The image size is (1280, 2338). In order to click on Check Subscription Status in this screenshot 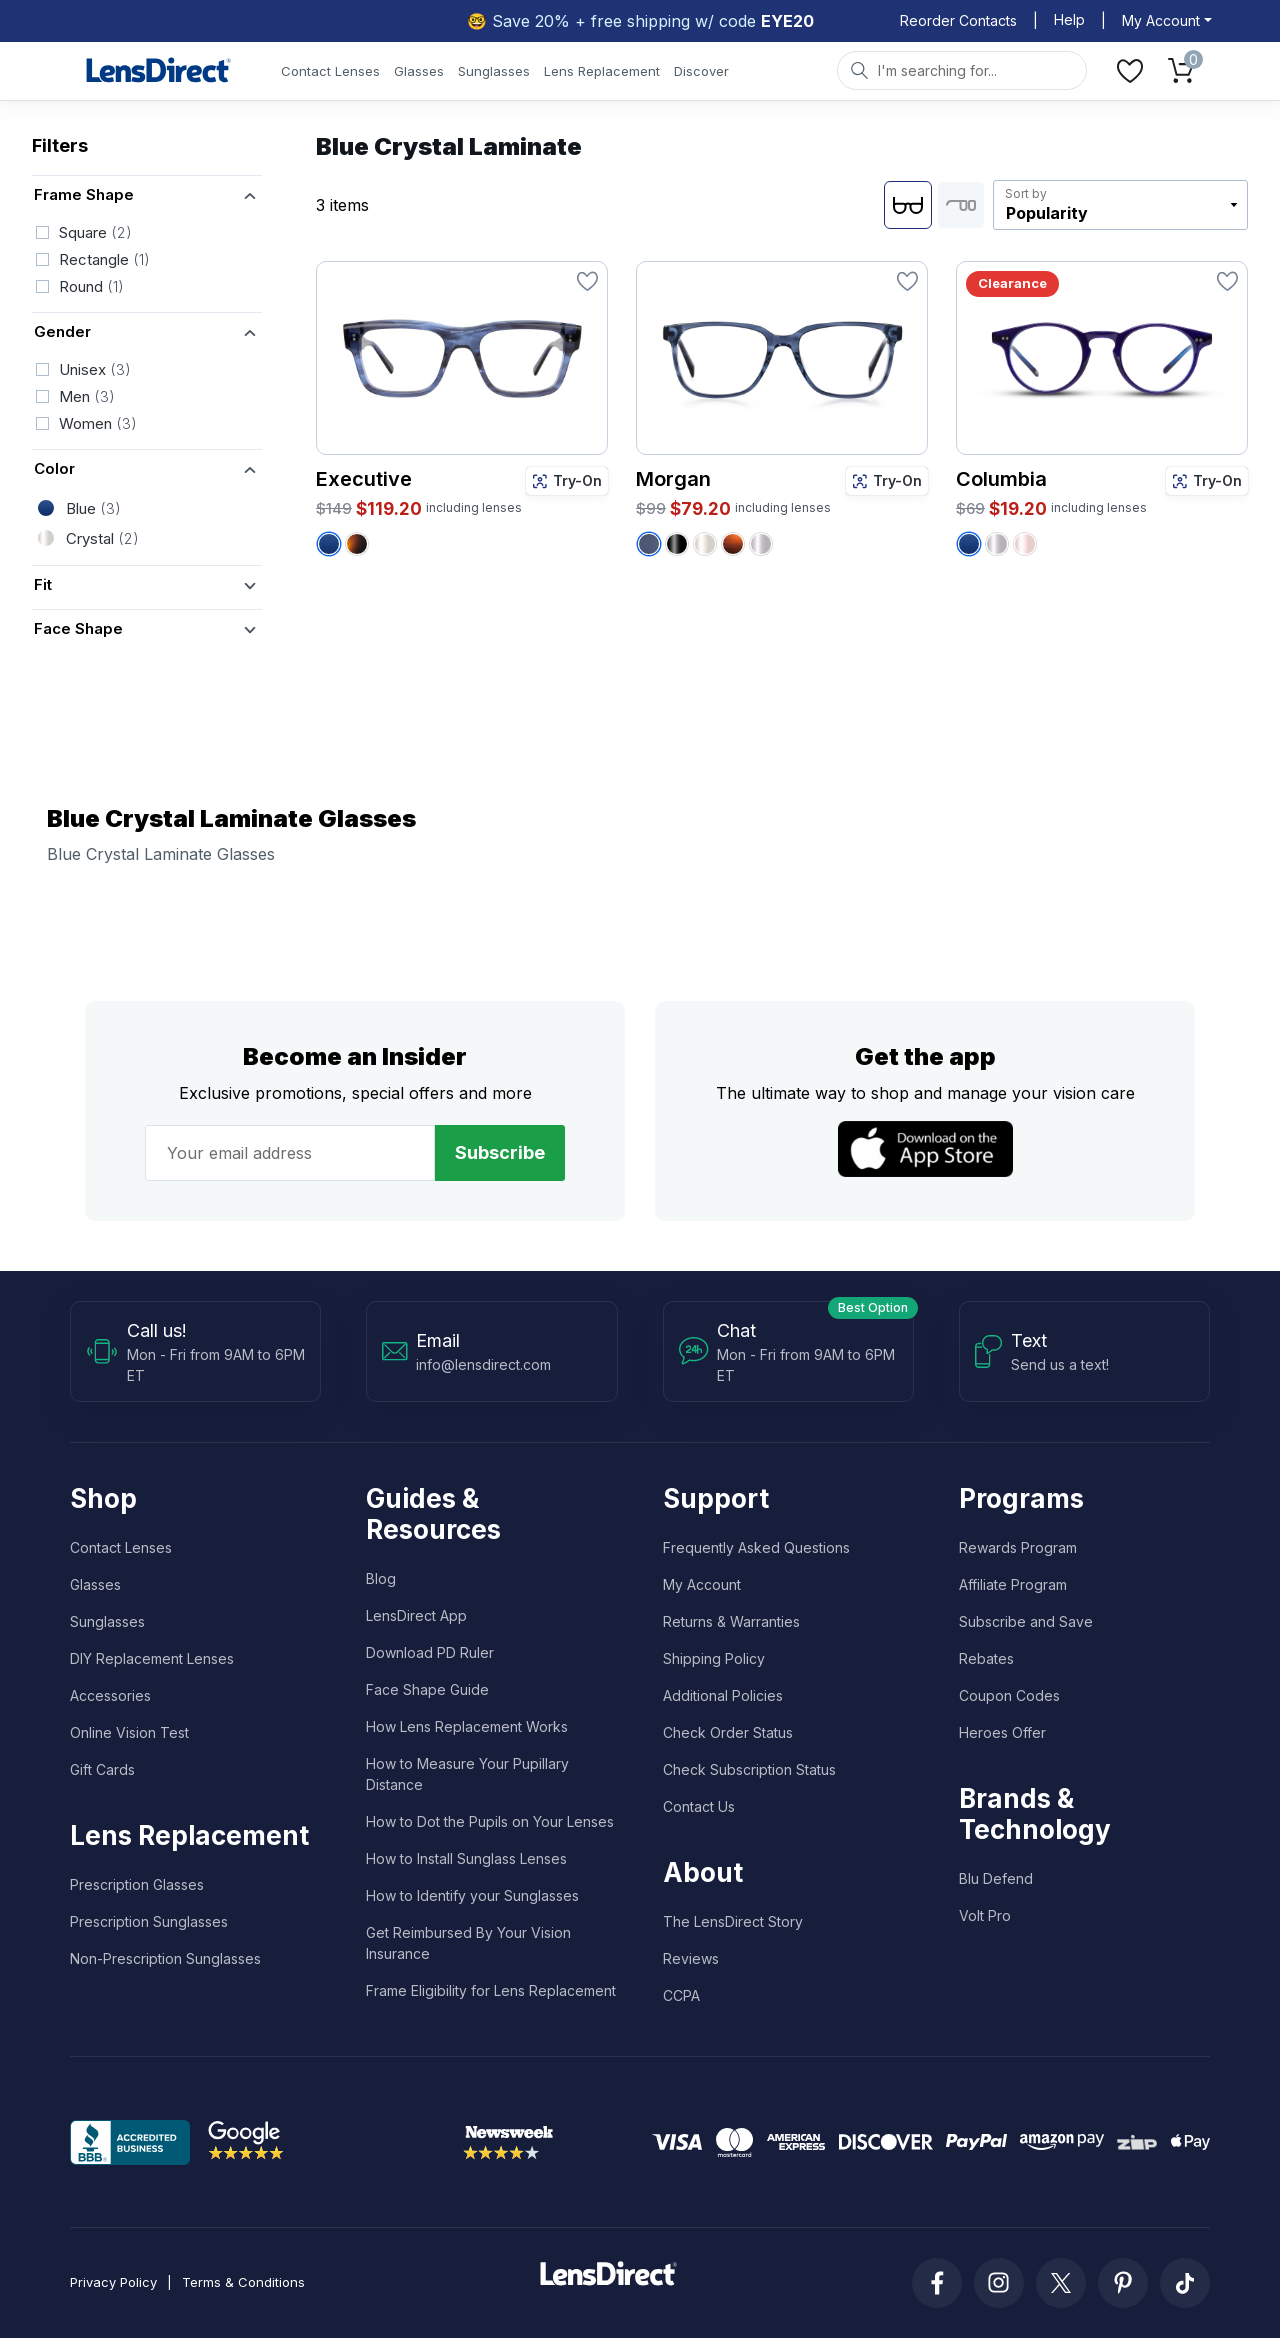, I will do `click(749, 1769)`.